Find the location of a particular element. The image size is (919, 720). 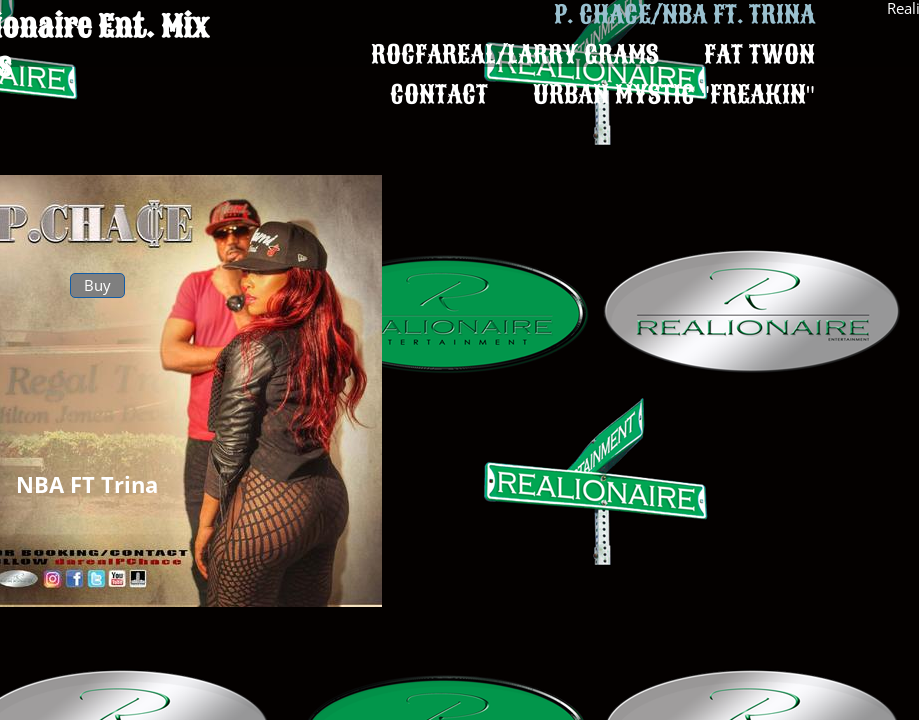

Rocfareal/Larry Grams is located at coordinates (515, 54).